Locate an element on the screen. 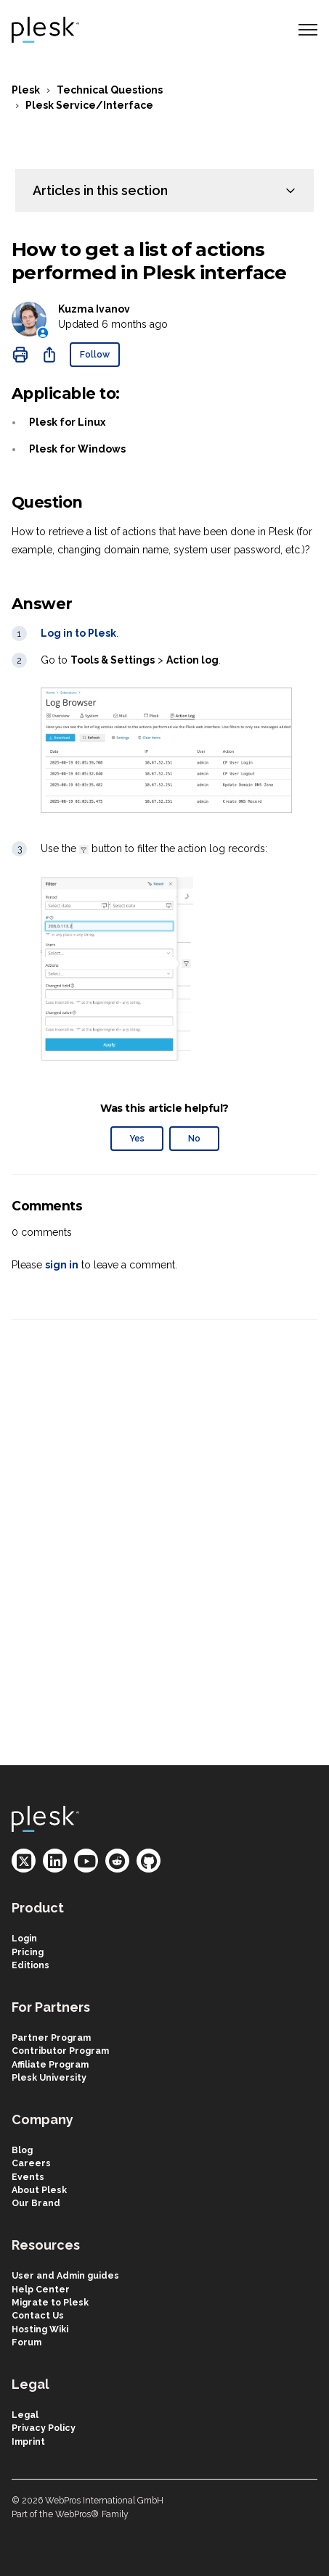 This screenshot has height=2576, width=329. Technical Questions is located at coordinates (110, 90).